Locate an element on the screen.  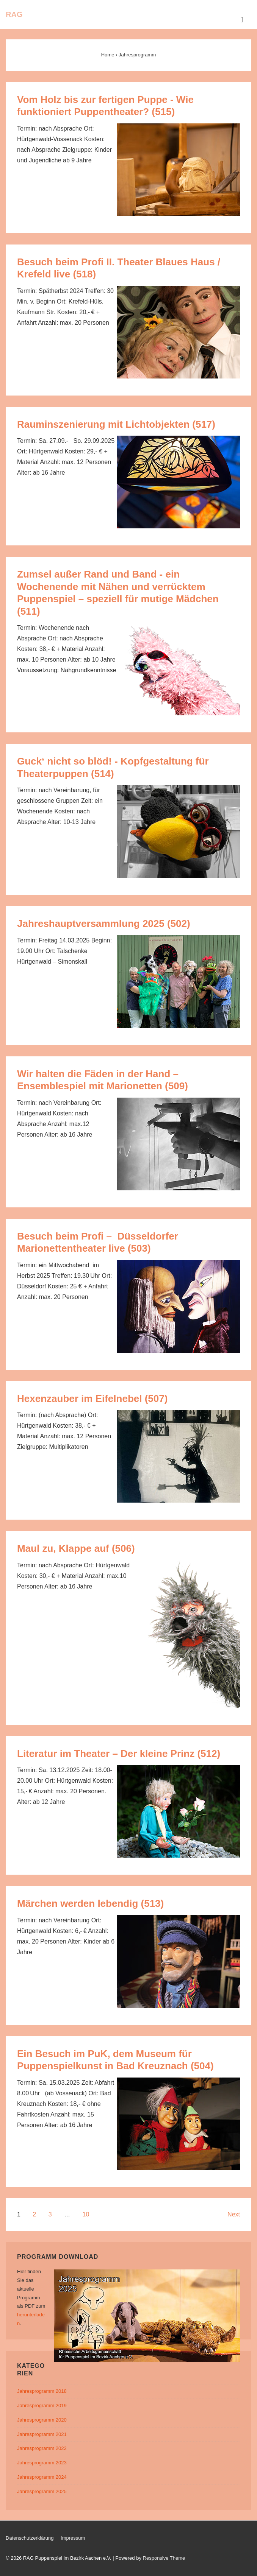
10 is located at coordinates (86, 2214).